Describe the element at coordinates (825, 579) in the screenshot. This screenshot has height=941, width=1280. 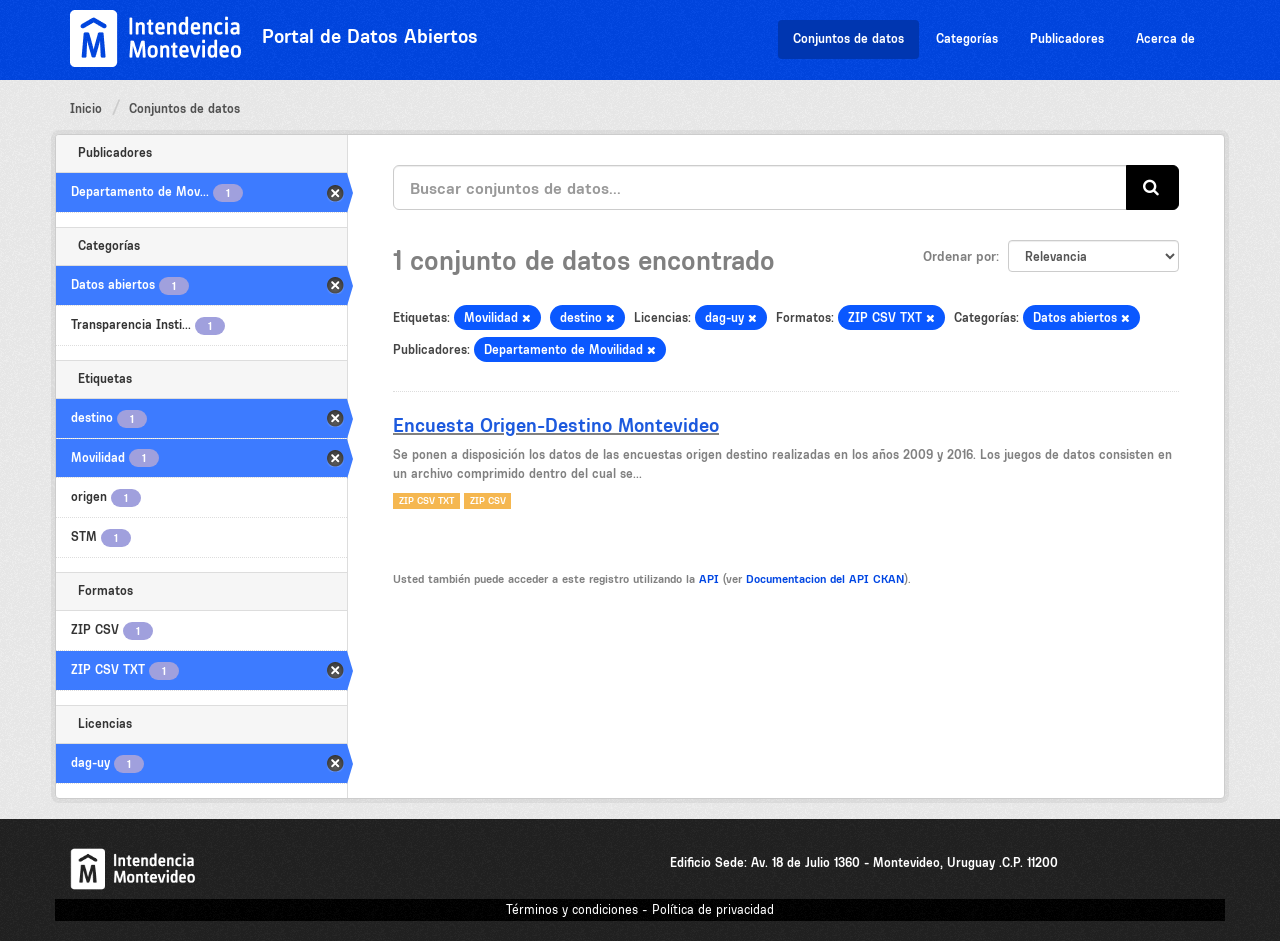
I see `Documentacion del API CKAN` at that location.